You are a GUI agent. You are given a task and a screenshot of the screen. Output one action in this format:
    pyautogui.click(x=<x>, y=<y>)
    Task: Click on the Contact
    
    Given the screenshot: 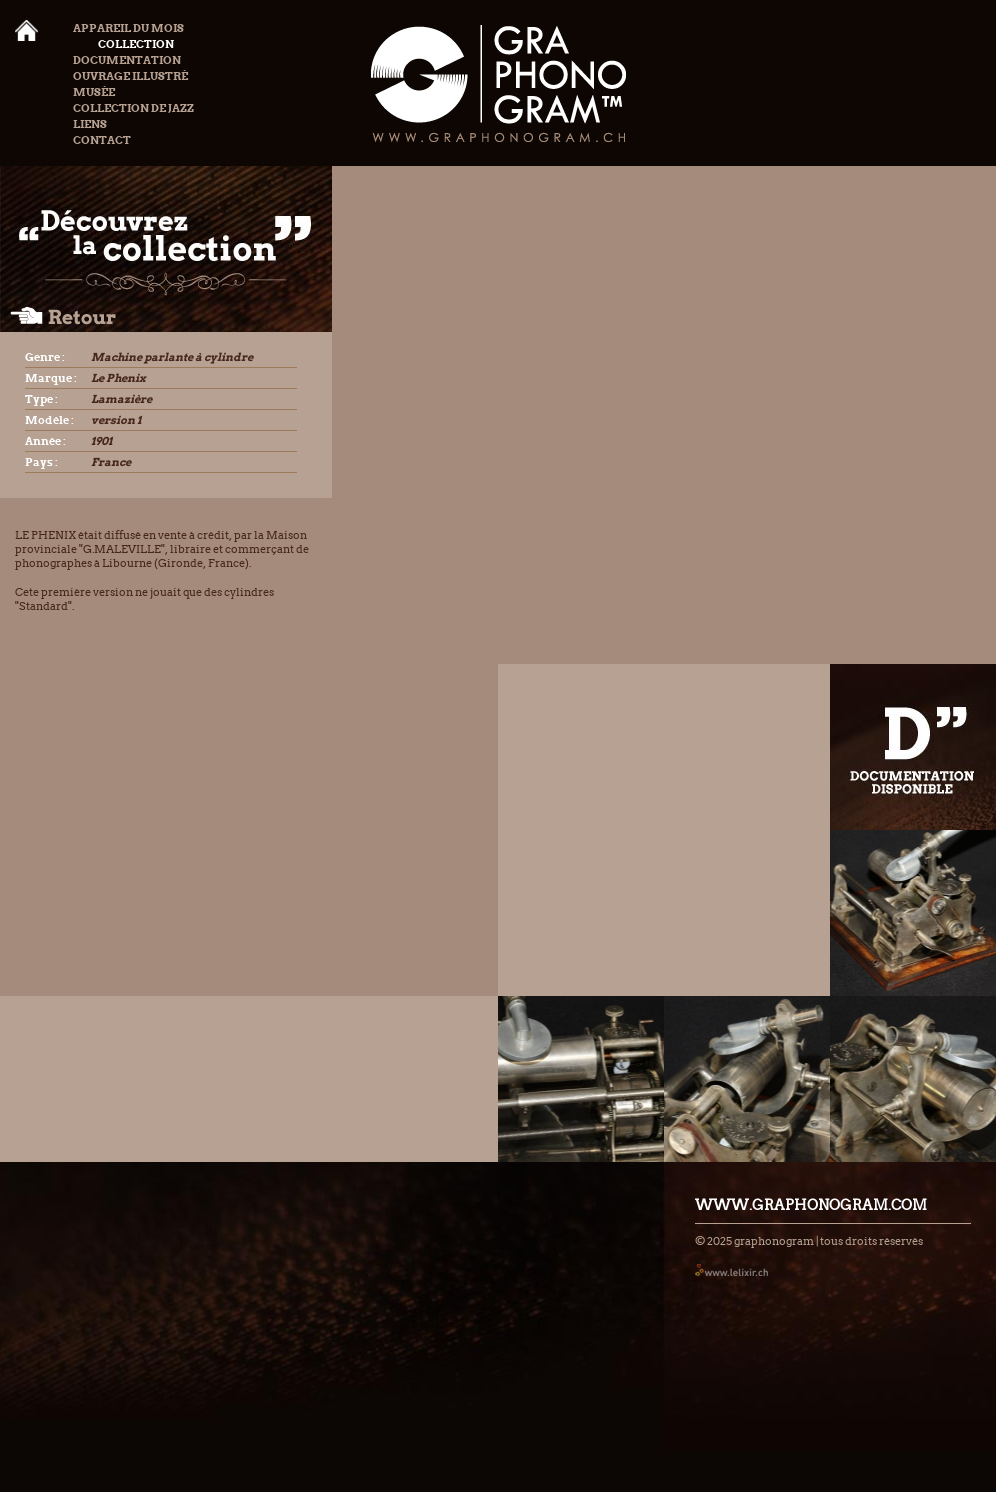 What is the action you would take?
    pyautogui.click(x=102, y=140)
    